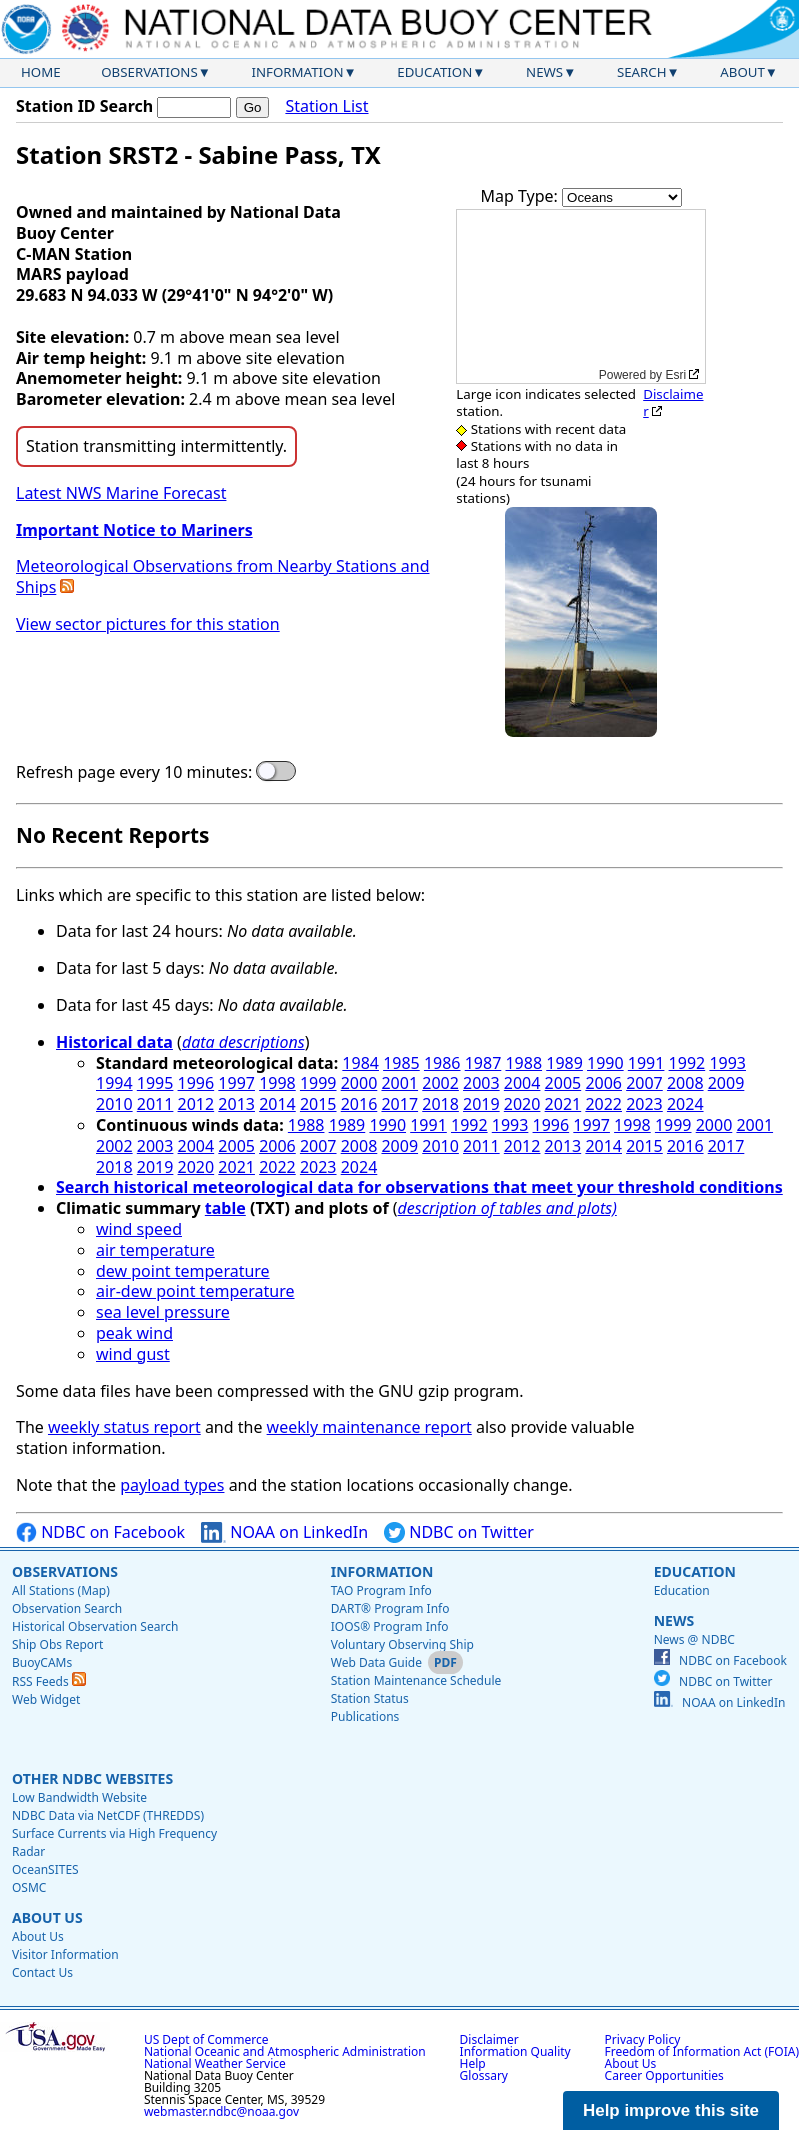 The image size is (799, 2130). Describe the element at coordinates (285, 2051) in the screenshot. I see `National Oceanic and Atmospheric Administration` at that location.